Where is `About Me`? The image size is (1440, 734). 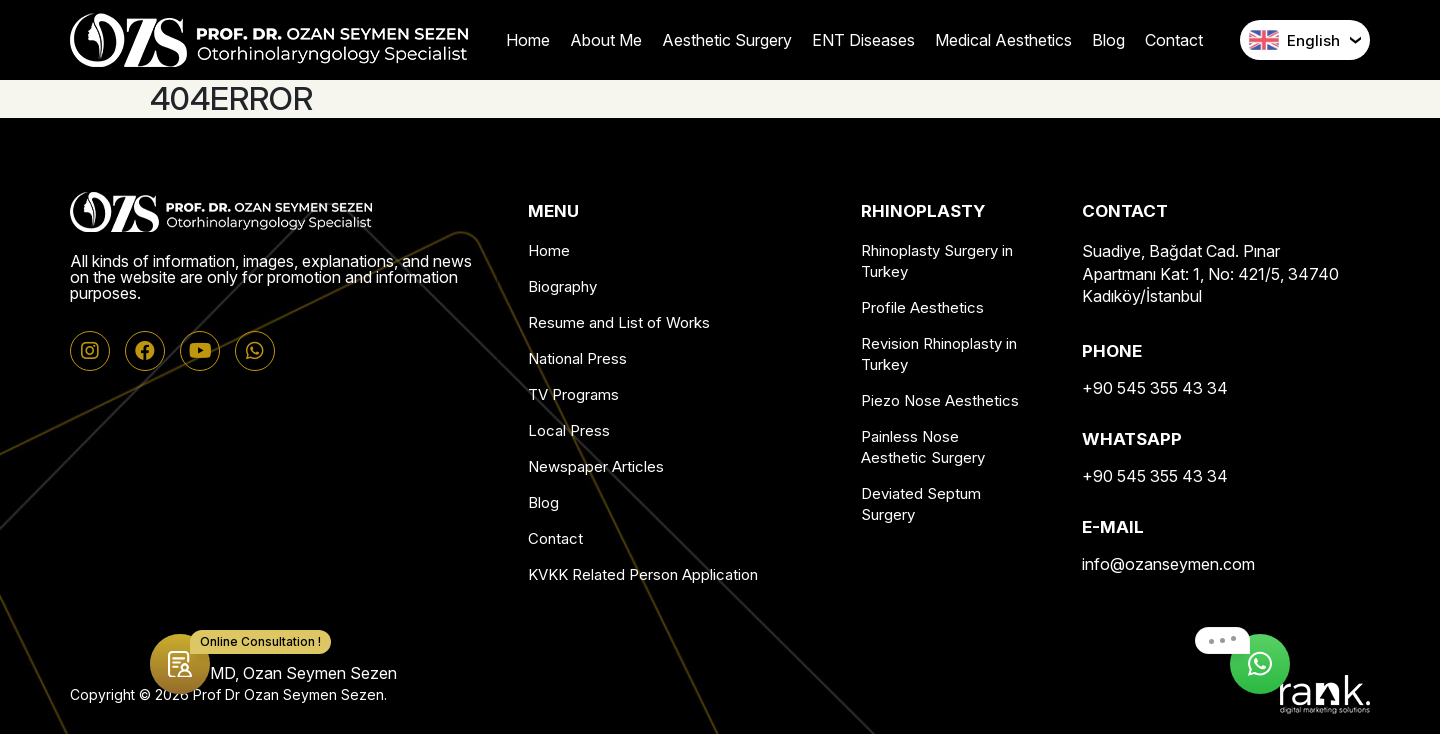 About Me is located at coordinates (606, 40).